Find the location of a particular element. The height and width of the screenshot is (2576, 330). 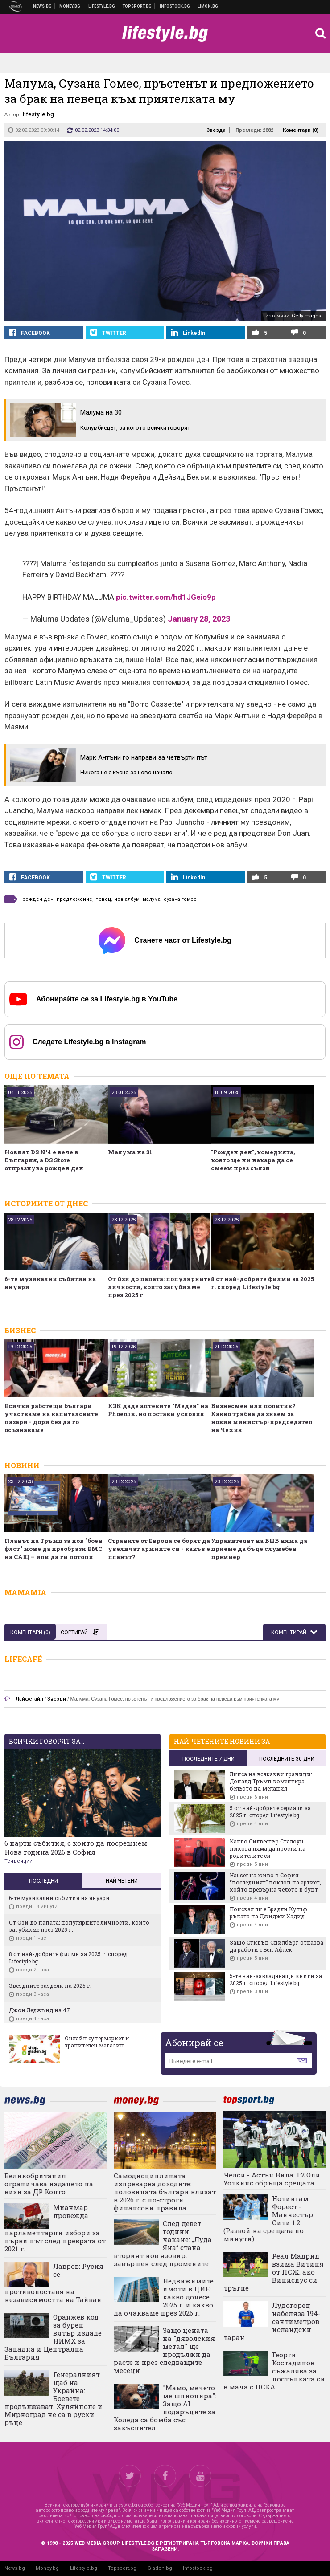

Gladen.bg is located at coordinates (160, 2568).